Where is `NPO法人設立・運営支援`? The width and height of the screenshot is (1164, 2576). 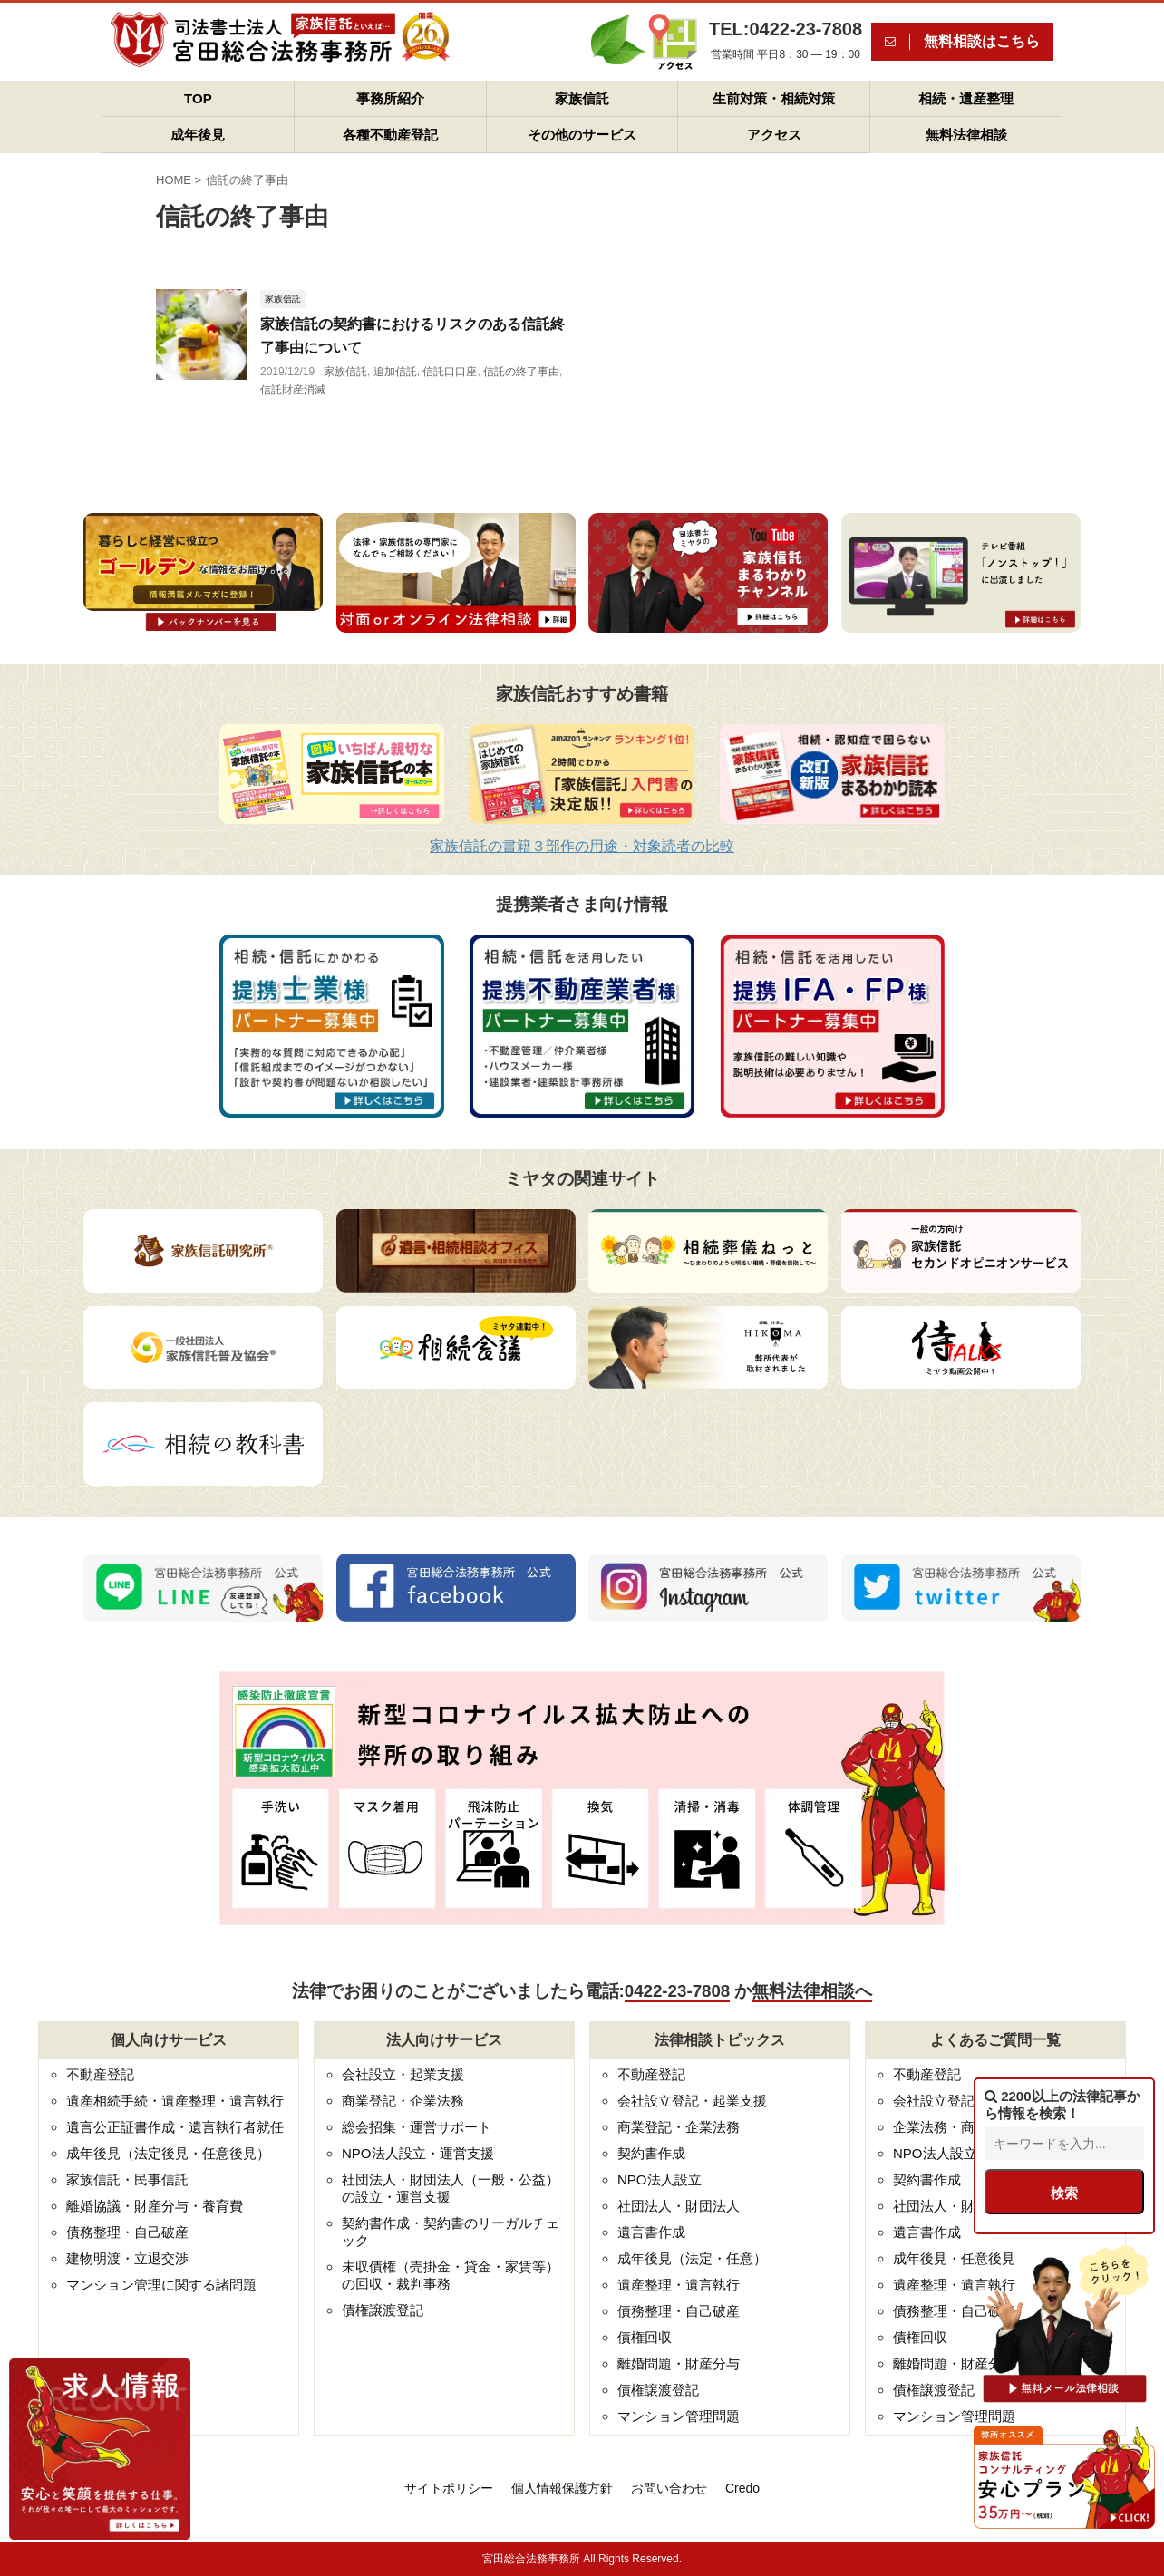 NPO法人設立・運営支援 is located at coordinates (418, 2153).